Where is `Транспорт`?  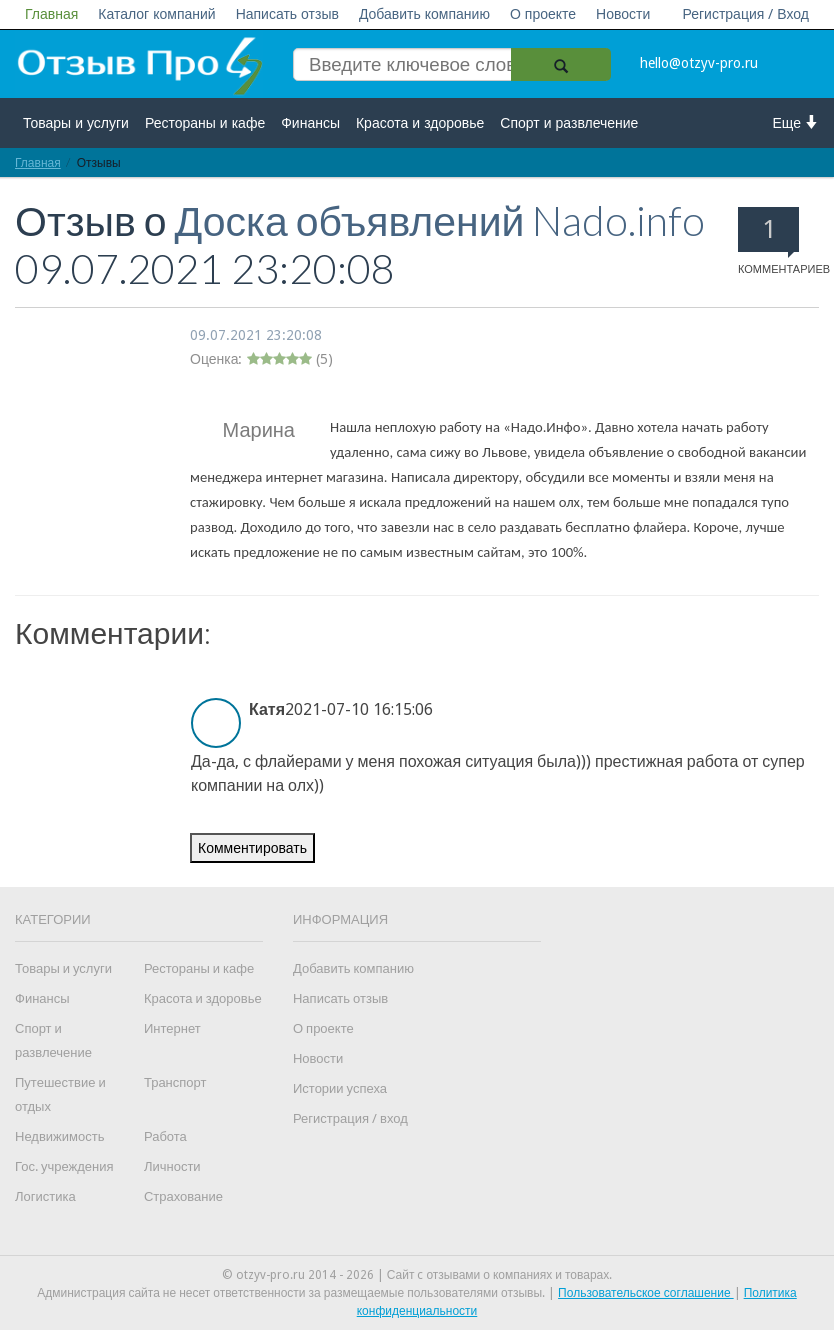
Транспорт is located at coordinates (175, 1082).